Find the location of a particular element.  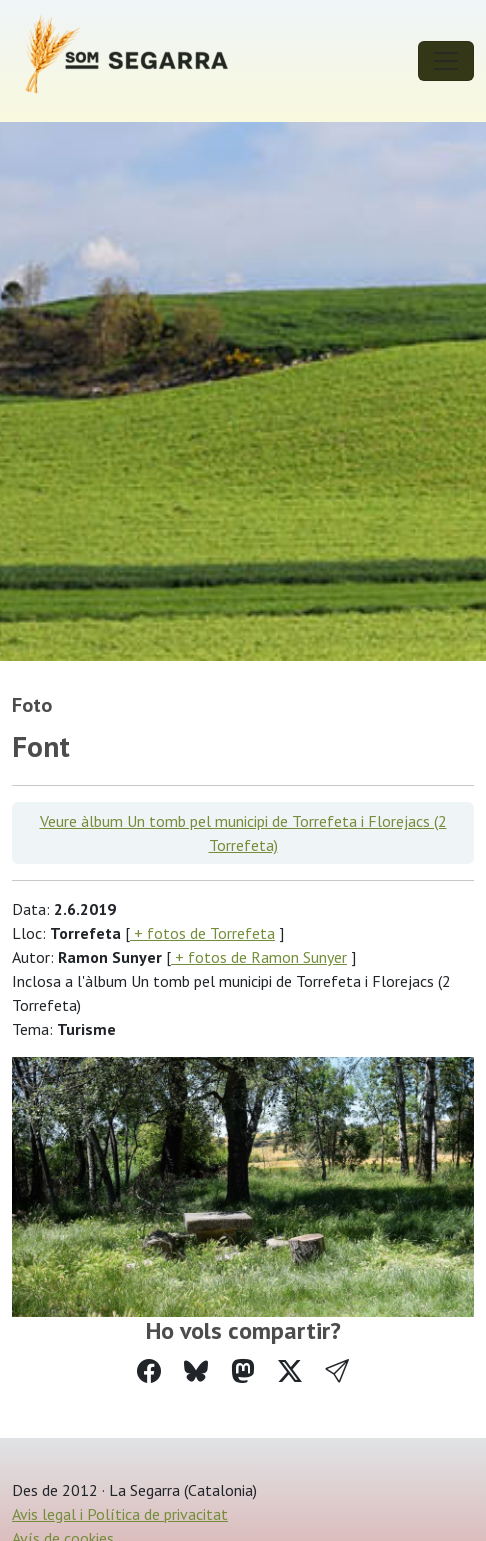

+ fotos de Torrefeta is located at coordinates (202, 933).